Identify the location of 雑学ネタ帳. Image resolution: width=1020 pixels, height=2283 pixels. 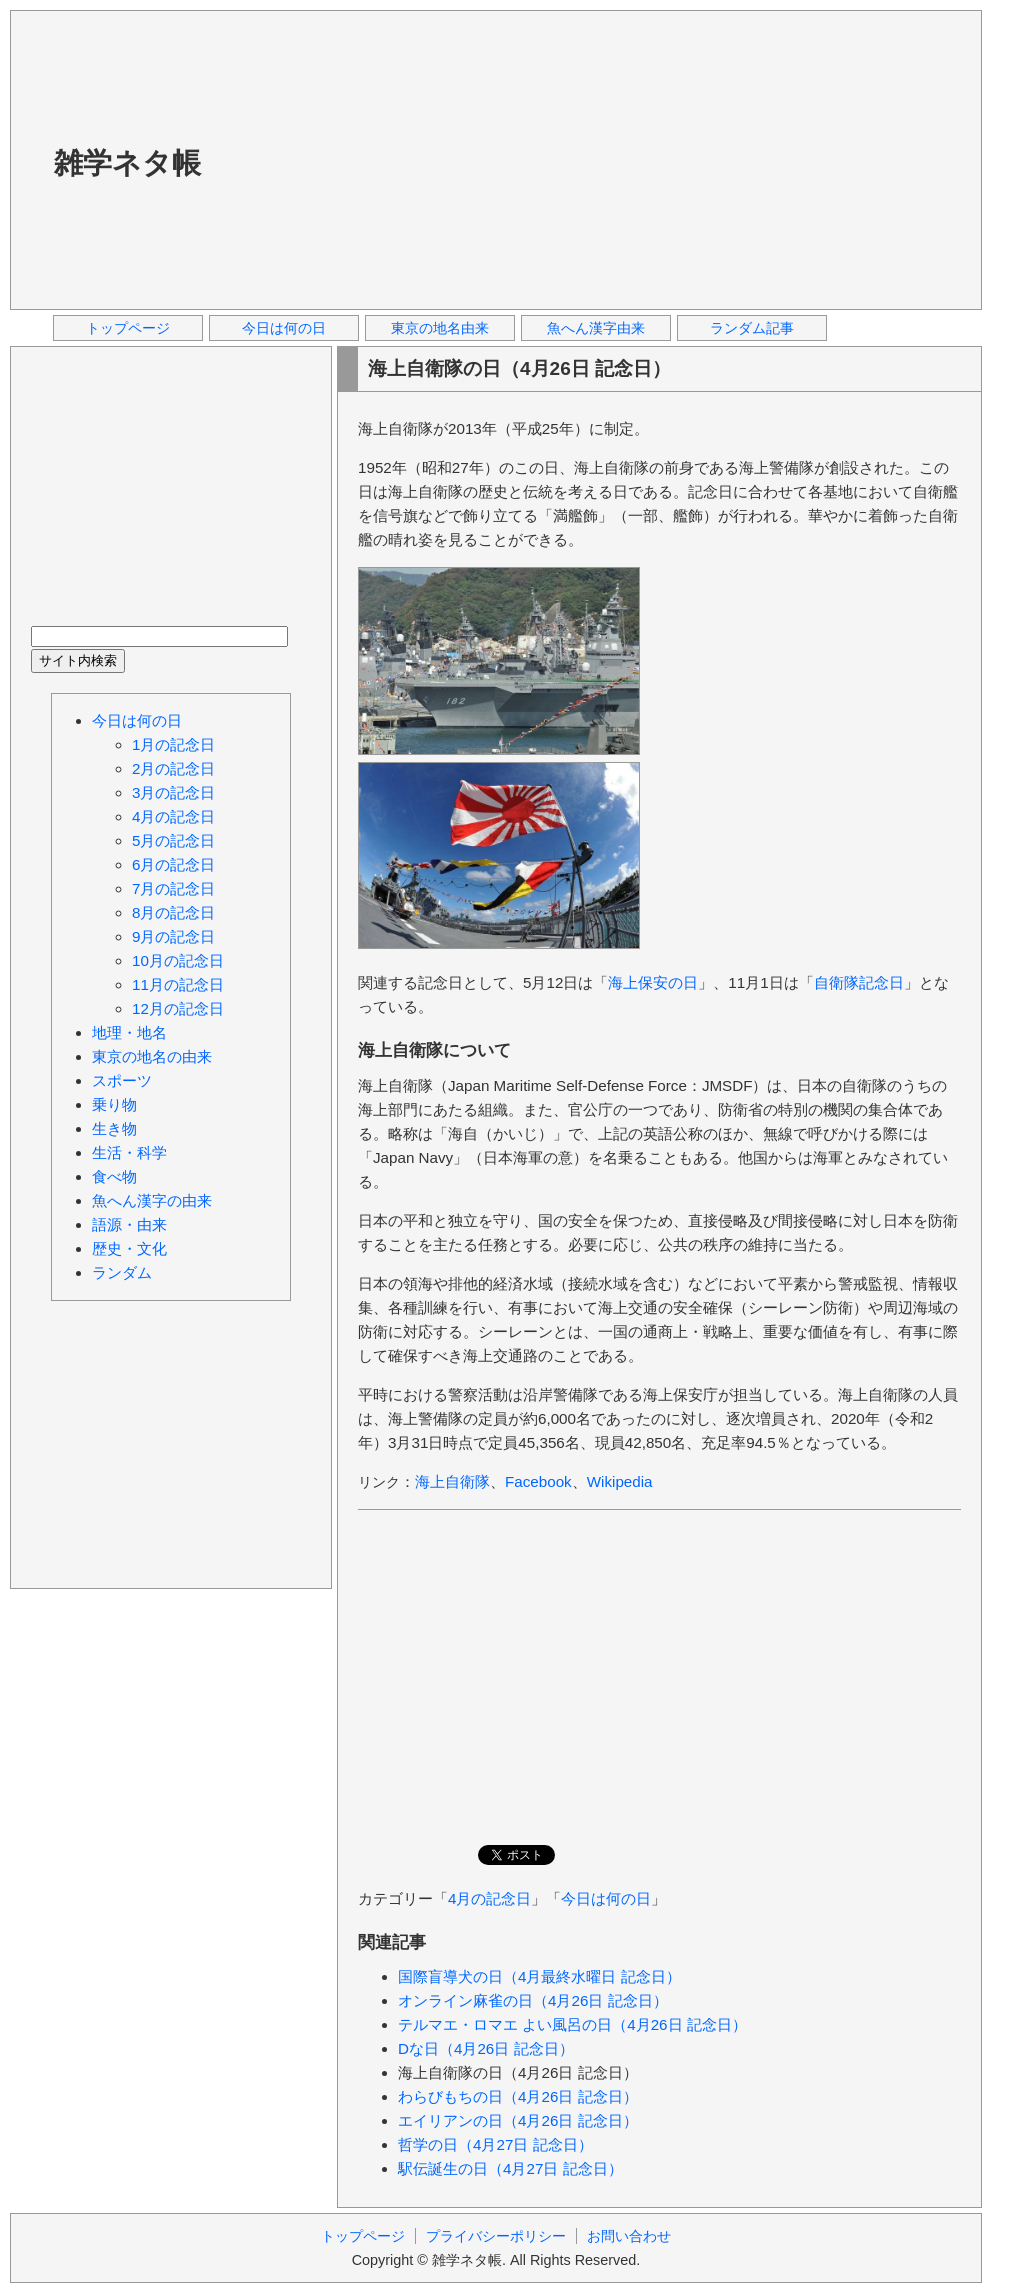
(127, 163).